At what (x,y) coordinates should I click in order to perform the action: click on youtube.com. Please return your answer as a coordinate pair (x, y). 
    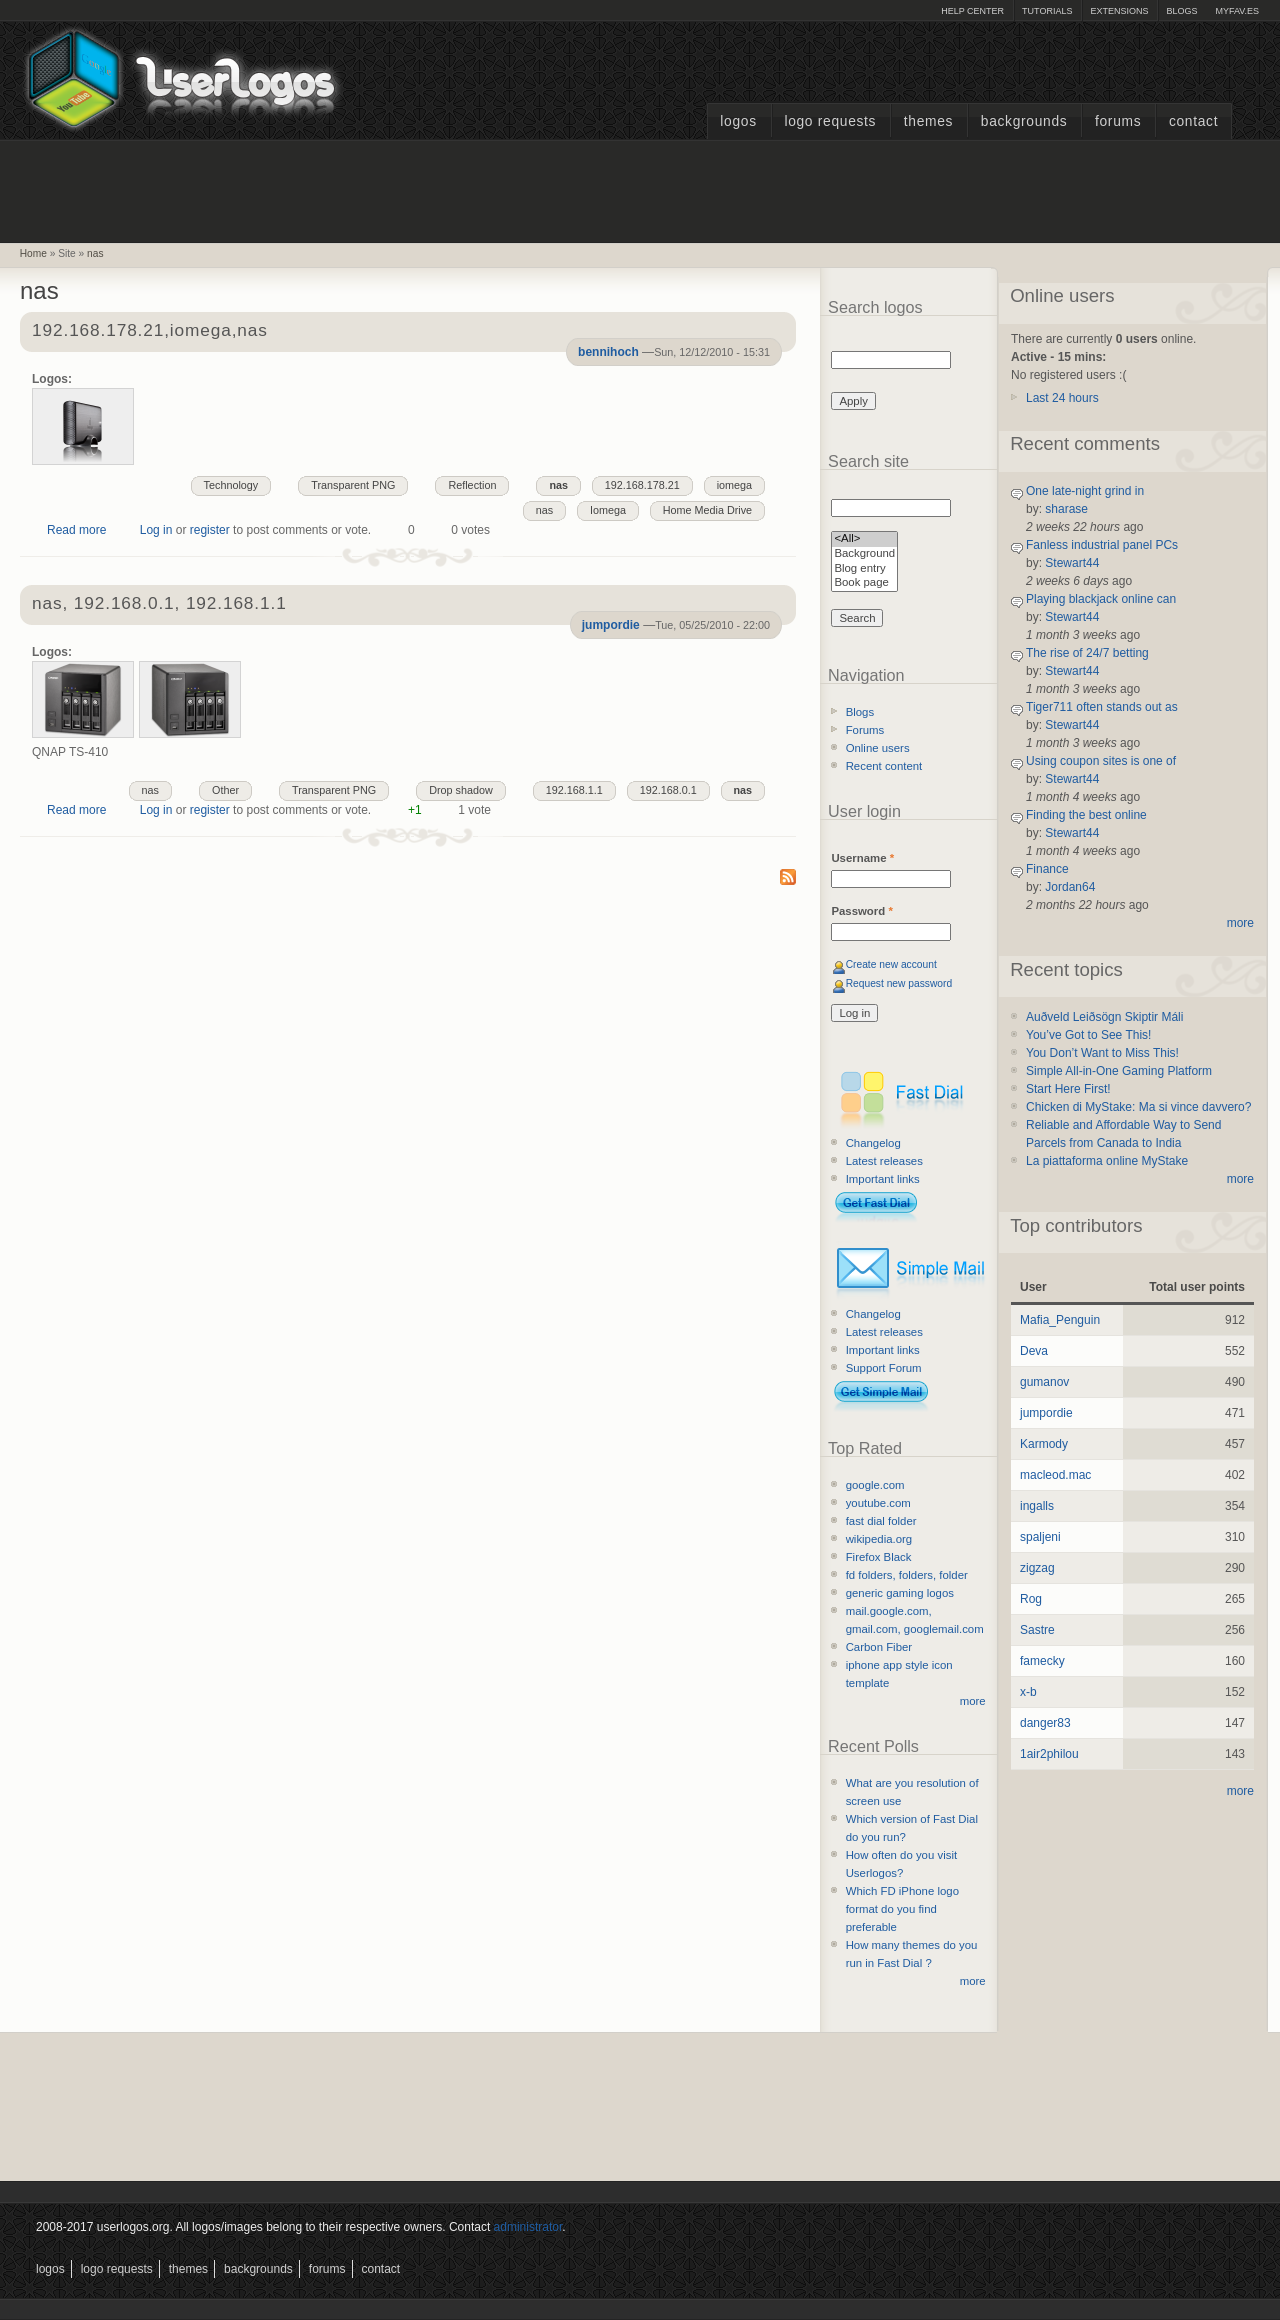
    Looking at the image, I should click on (878, 1503).